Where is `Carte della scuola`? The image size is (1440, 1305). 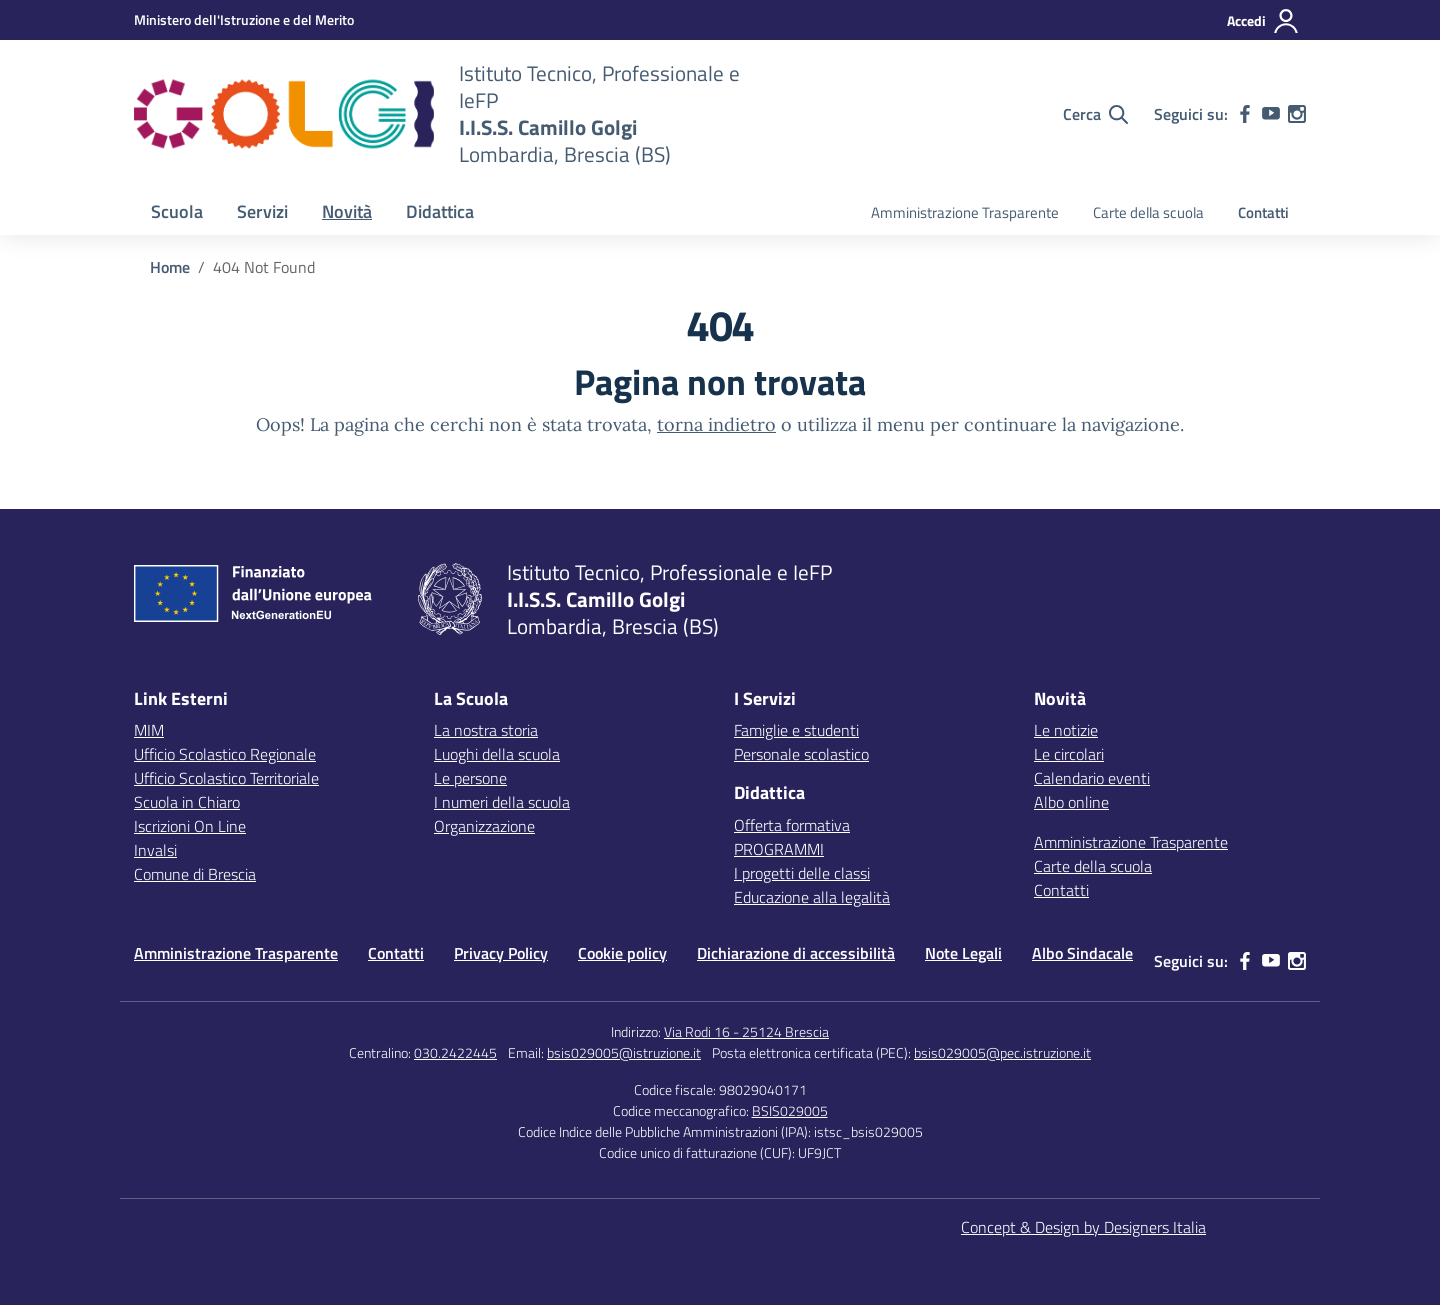 Carte della scuola is located at coordinates (1148, 212).